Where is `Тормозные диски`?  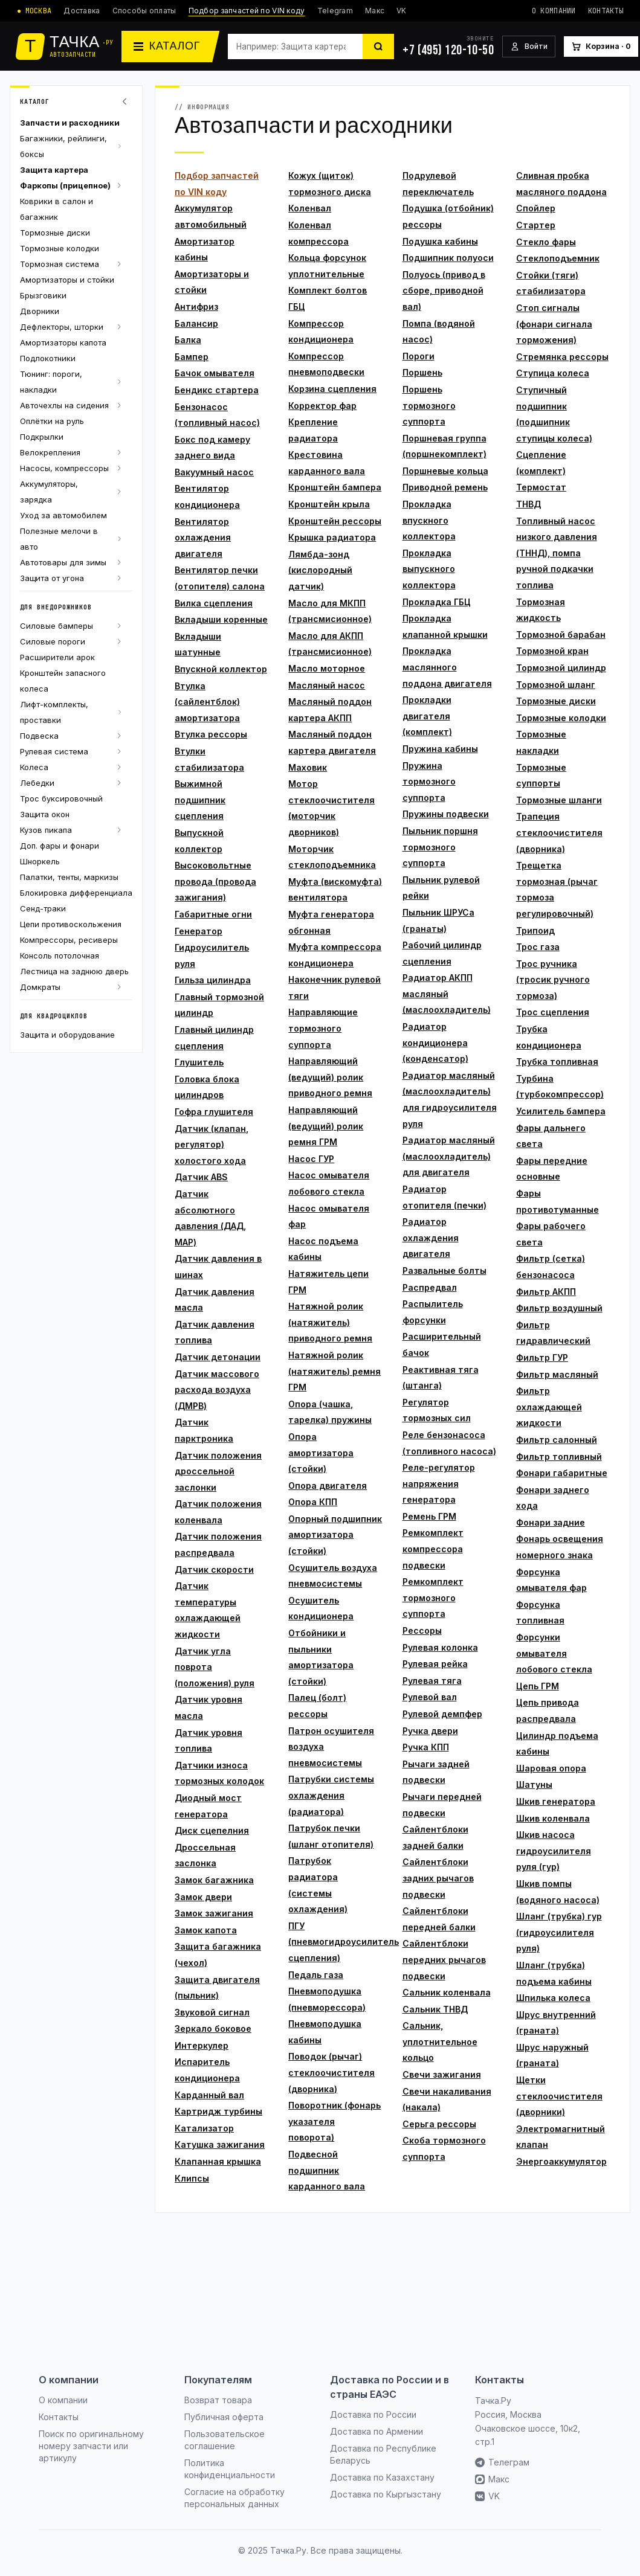 Тормозные диски is located at coordinates (55, 232).